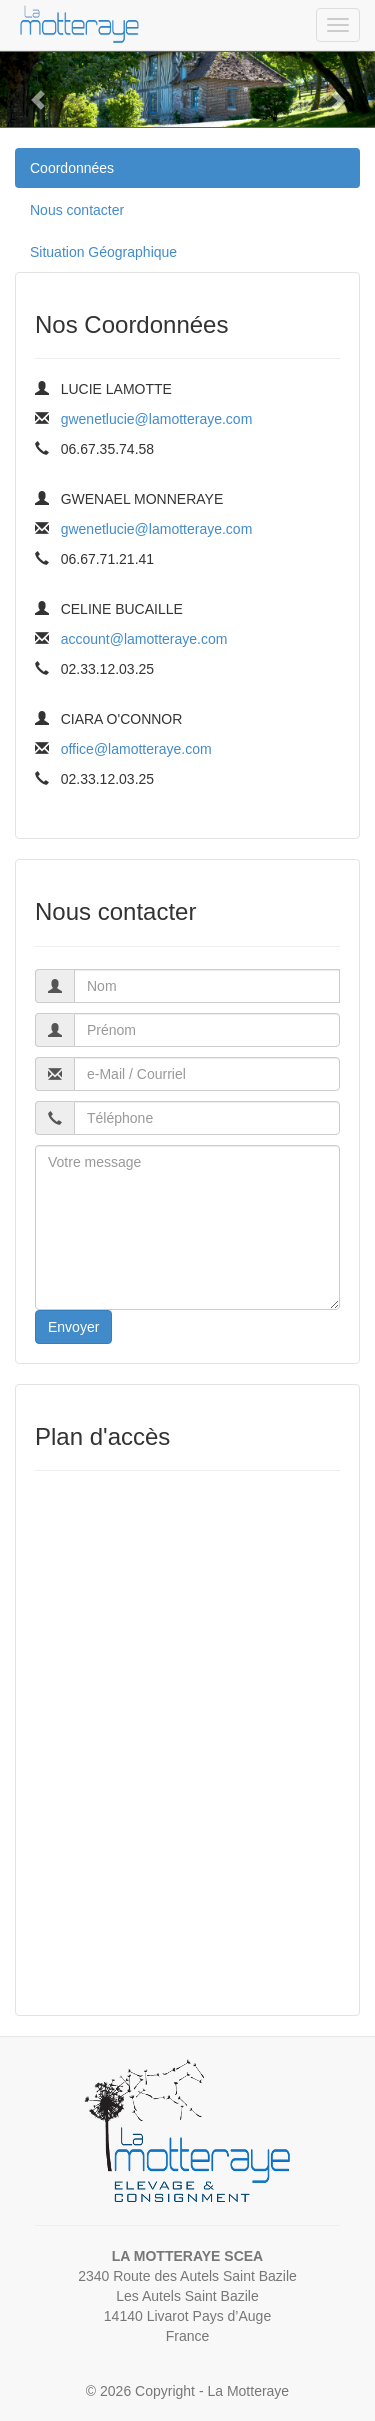 The height and width of the screenshot is (2421, 375). What do you see at coordinates (72, 168) in the screenshot?
I see `Coordonnées` at bounding box center [72, 168].